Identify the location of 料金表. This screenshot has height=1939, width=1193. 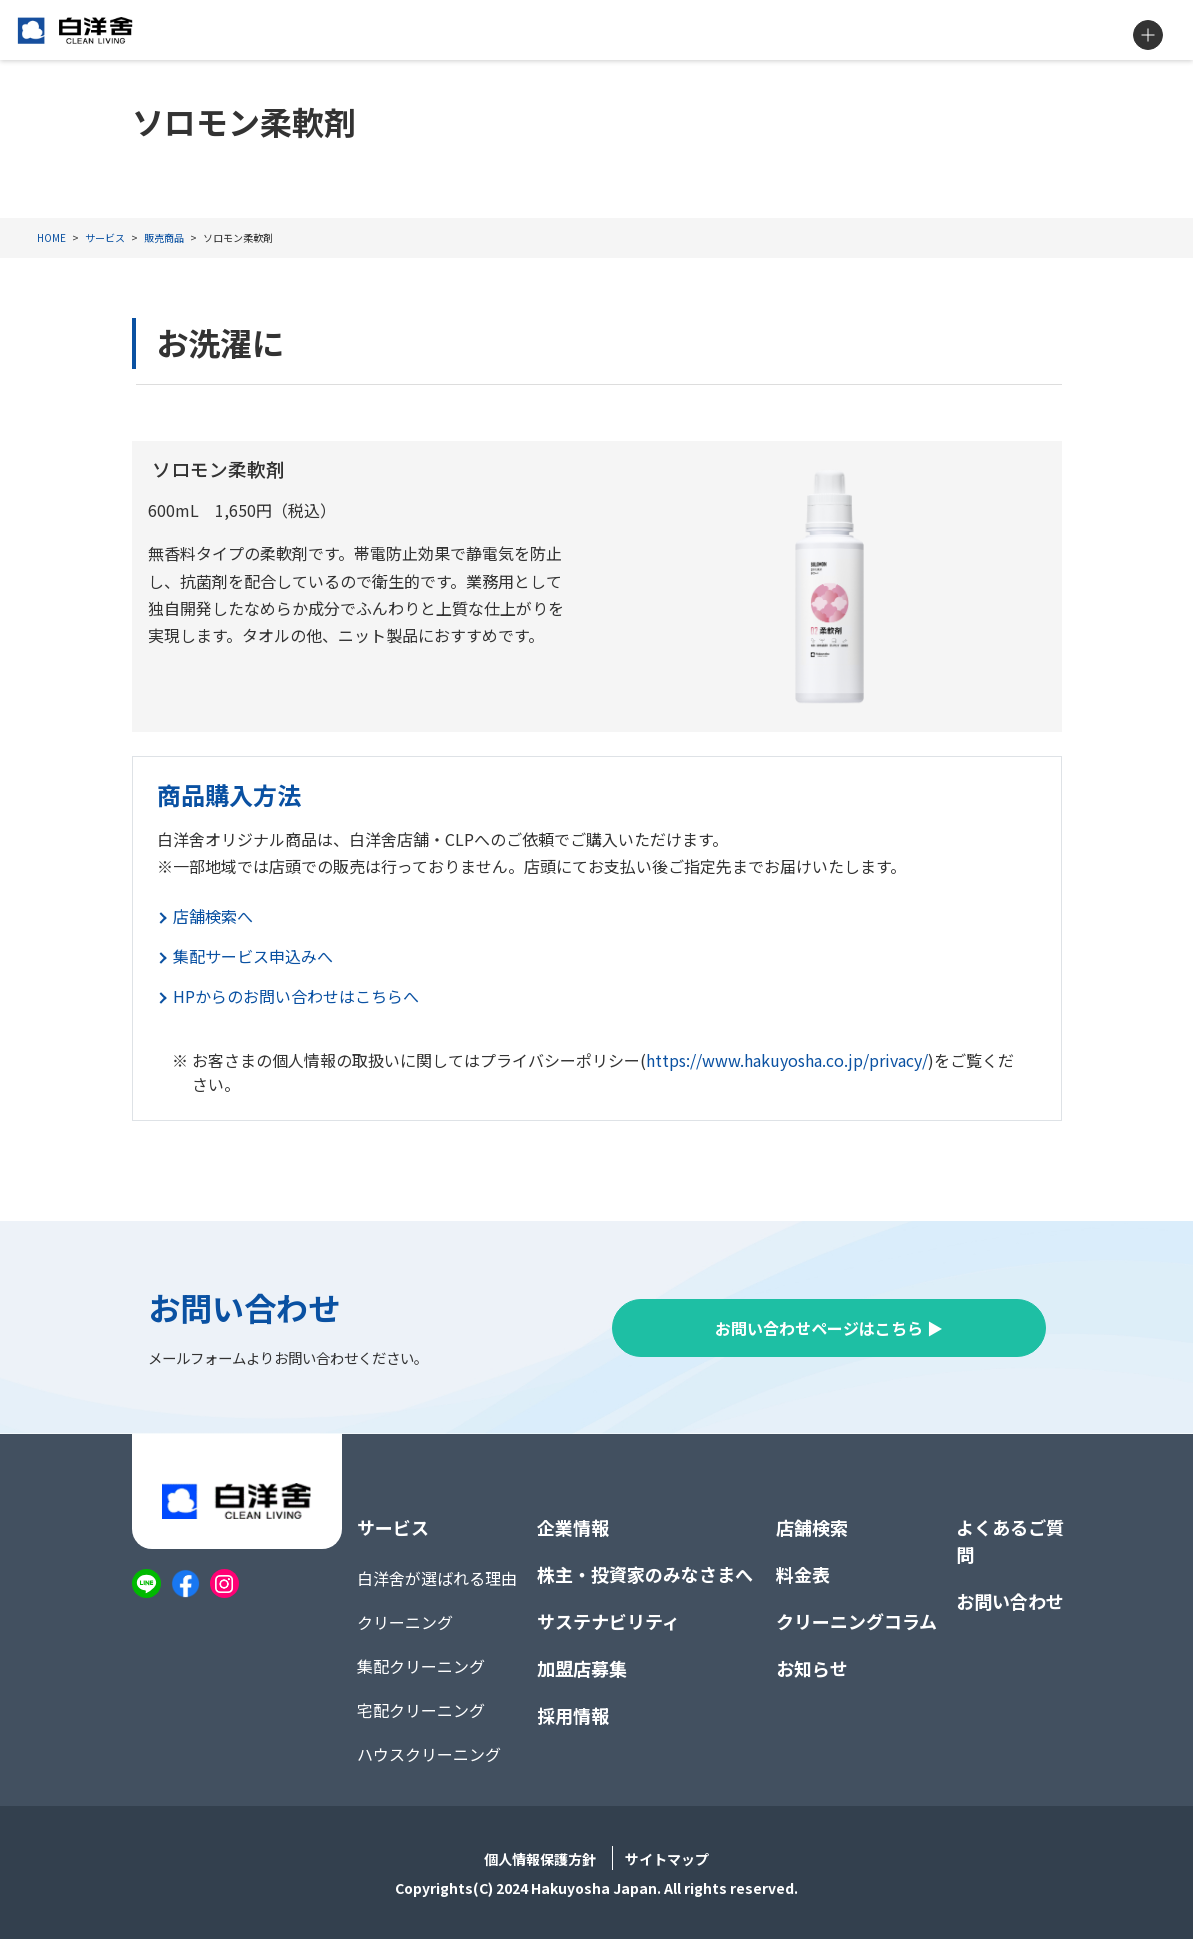
(803, 1574).